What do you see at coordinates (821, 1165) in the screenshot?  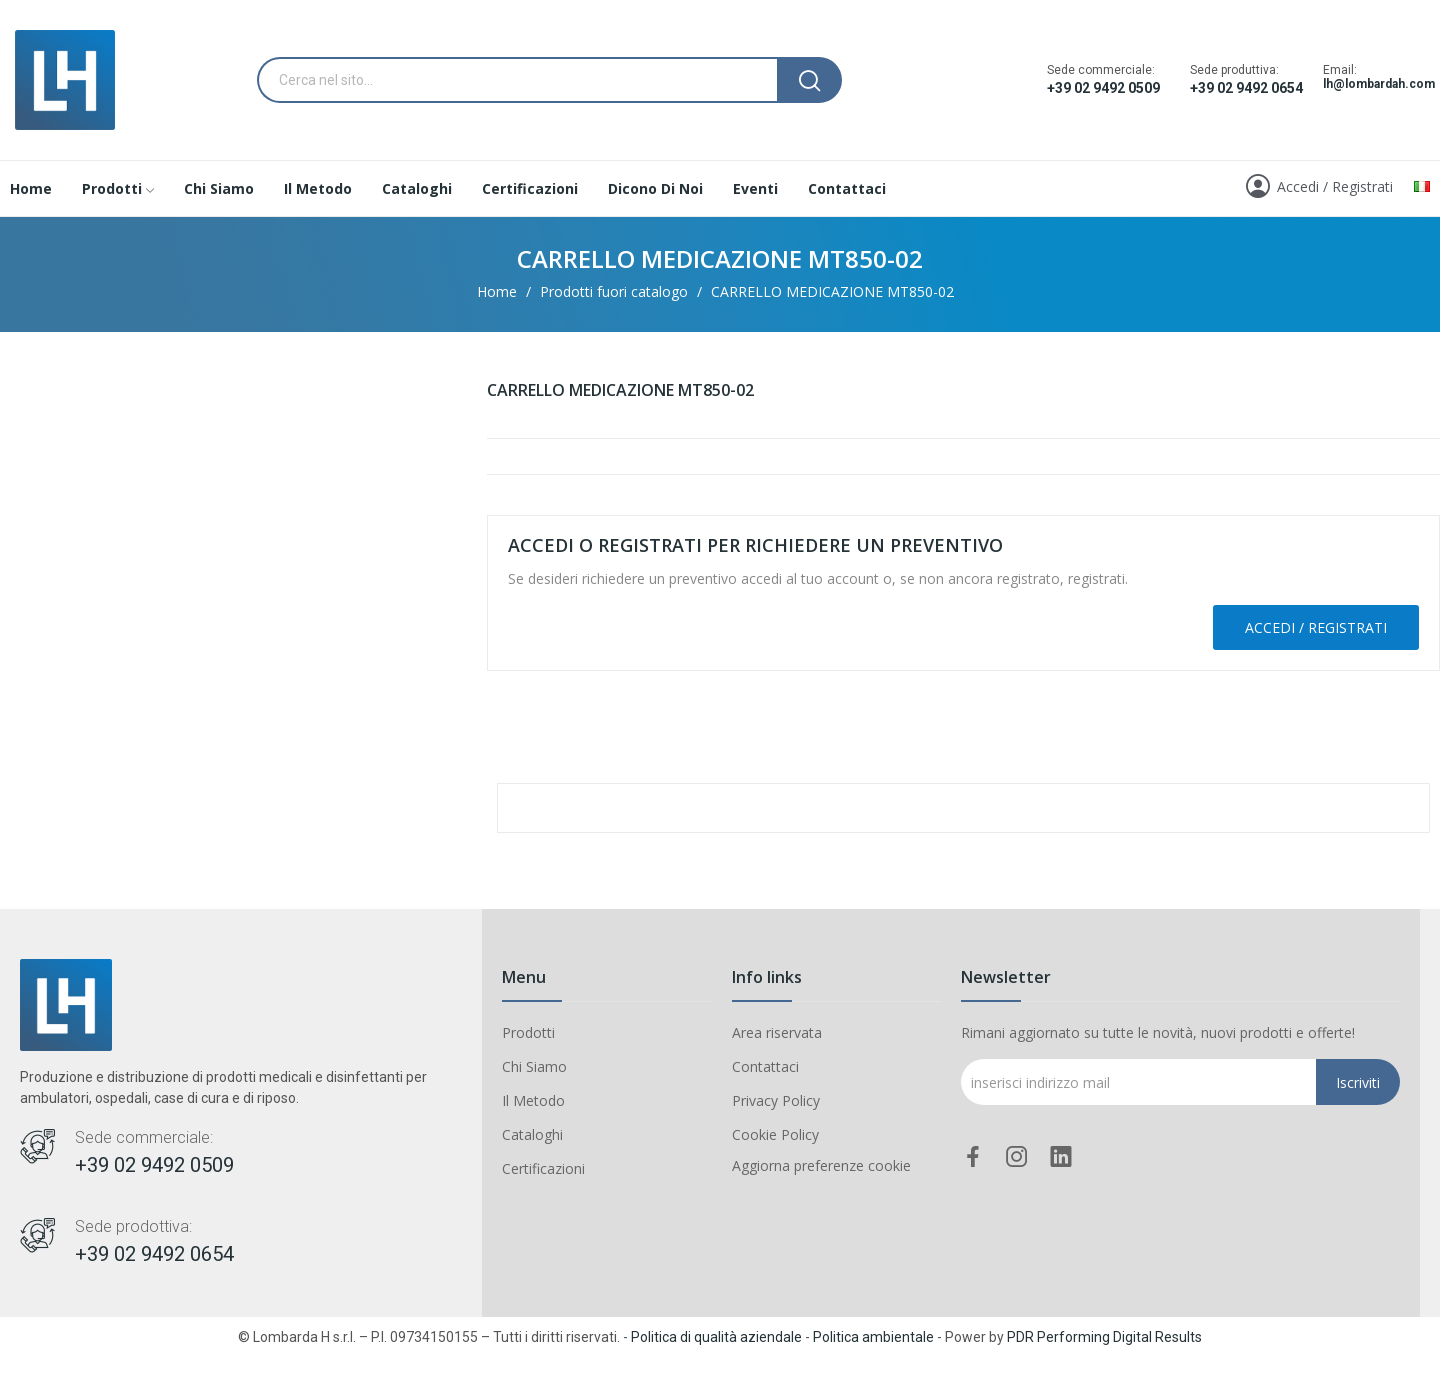 I see `Aggiorna preferenze cookie` at bounding box center [821, 1165].